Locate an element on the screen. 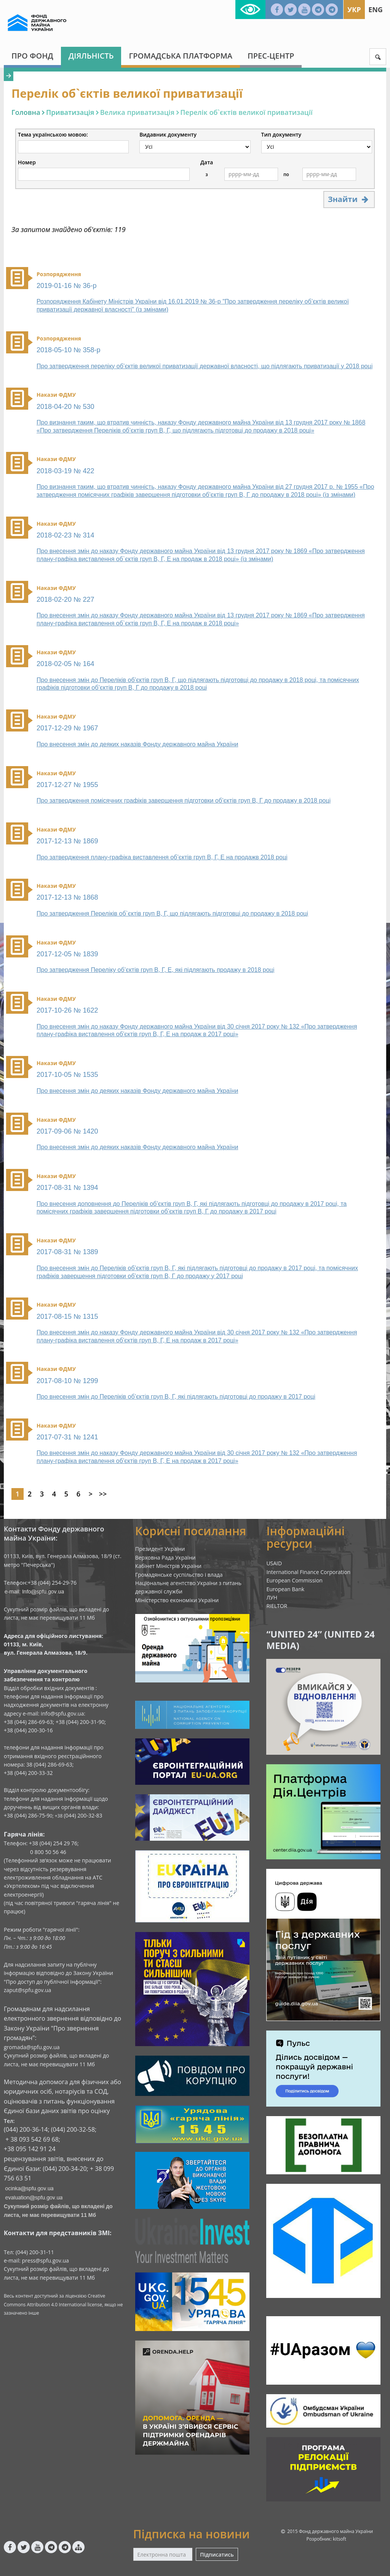 This screenshot has width=390, height=2576. European Commission is located at coordinates (294, 1580).